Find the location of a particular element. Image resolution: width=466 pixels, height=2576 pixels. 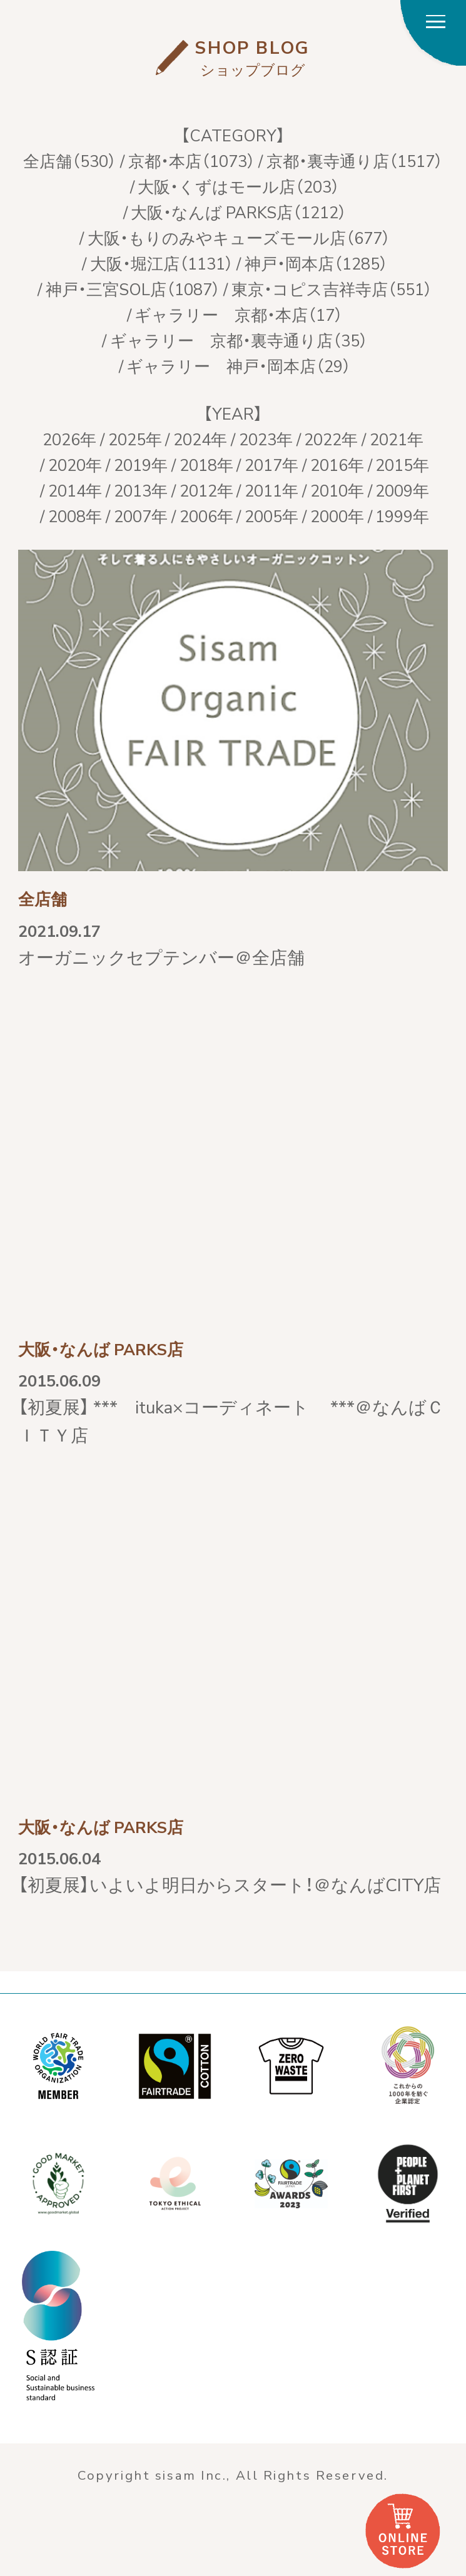

2023年 is located at coordinates (266, 438).